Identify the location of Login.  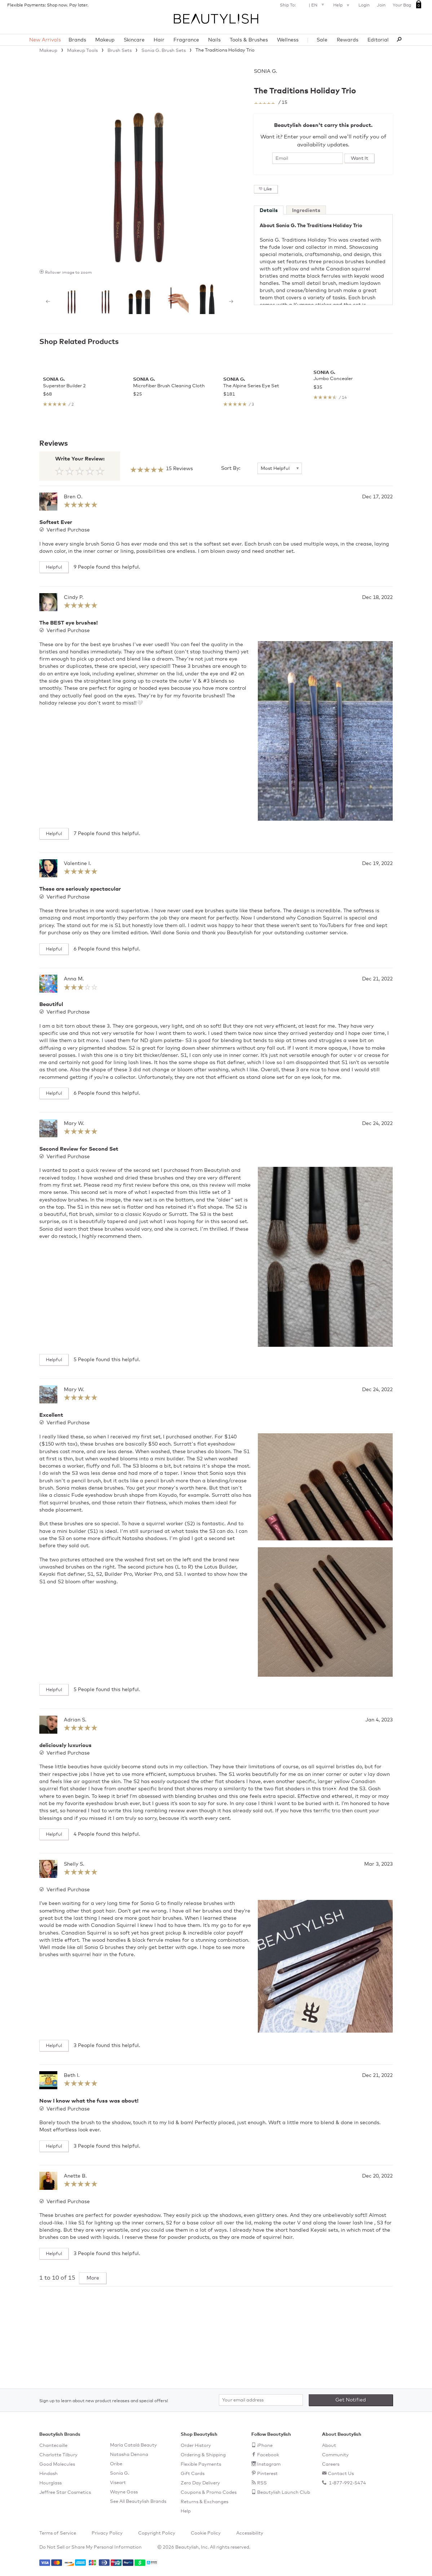
(364, 5).